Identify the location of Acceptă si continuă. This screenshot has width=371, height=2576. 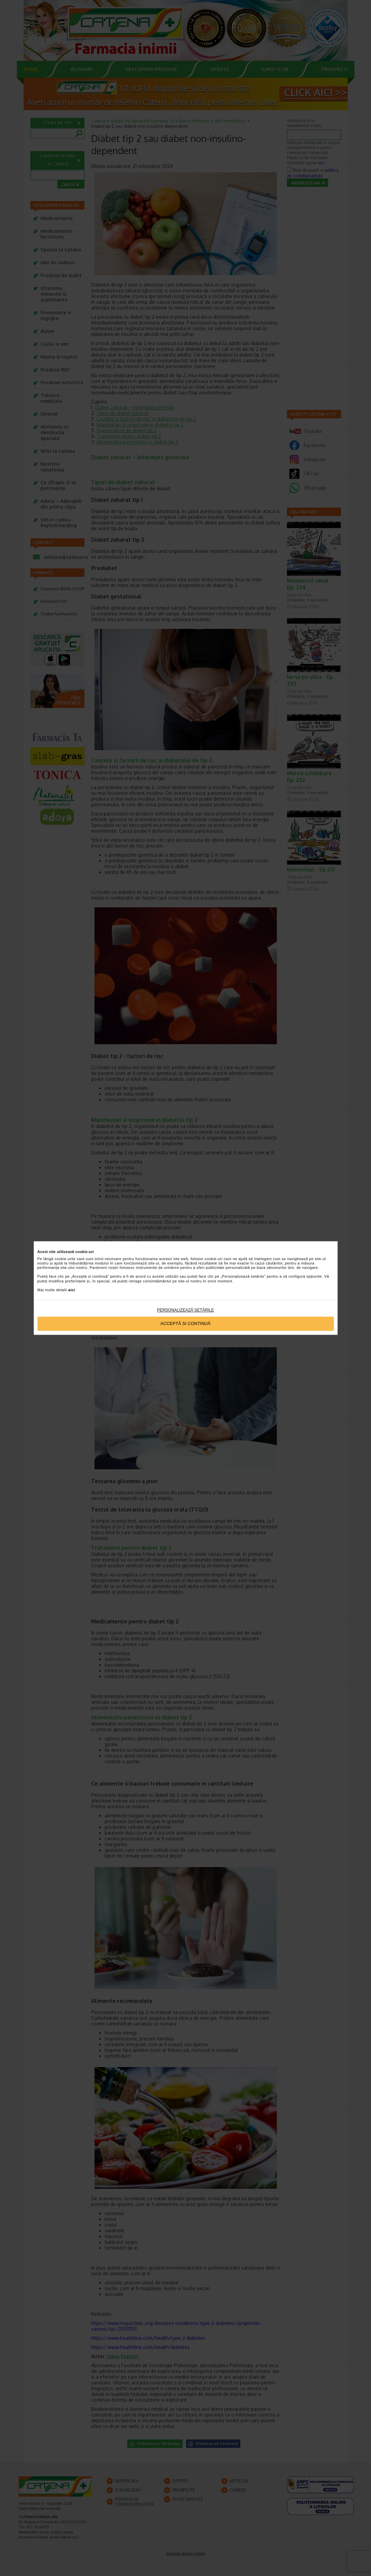
(185, 1323).